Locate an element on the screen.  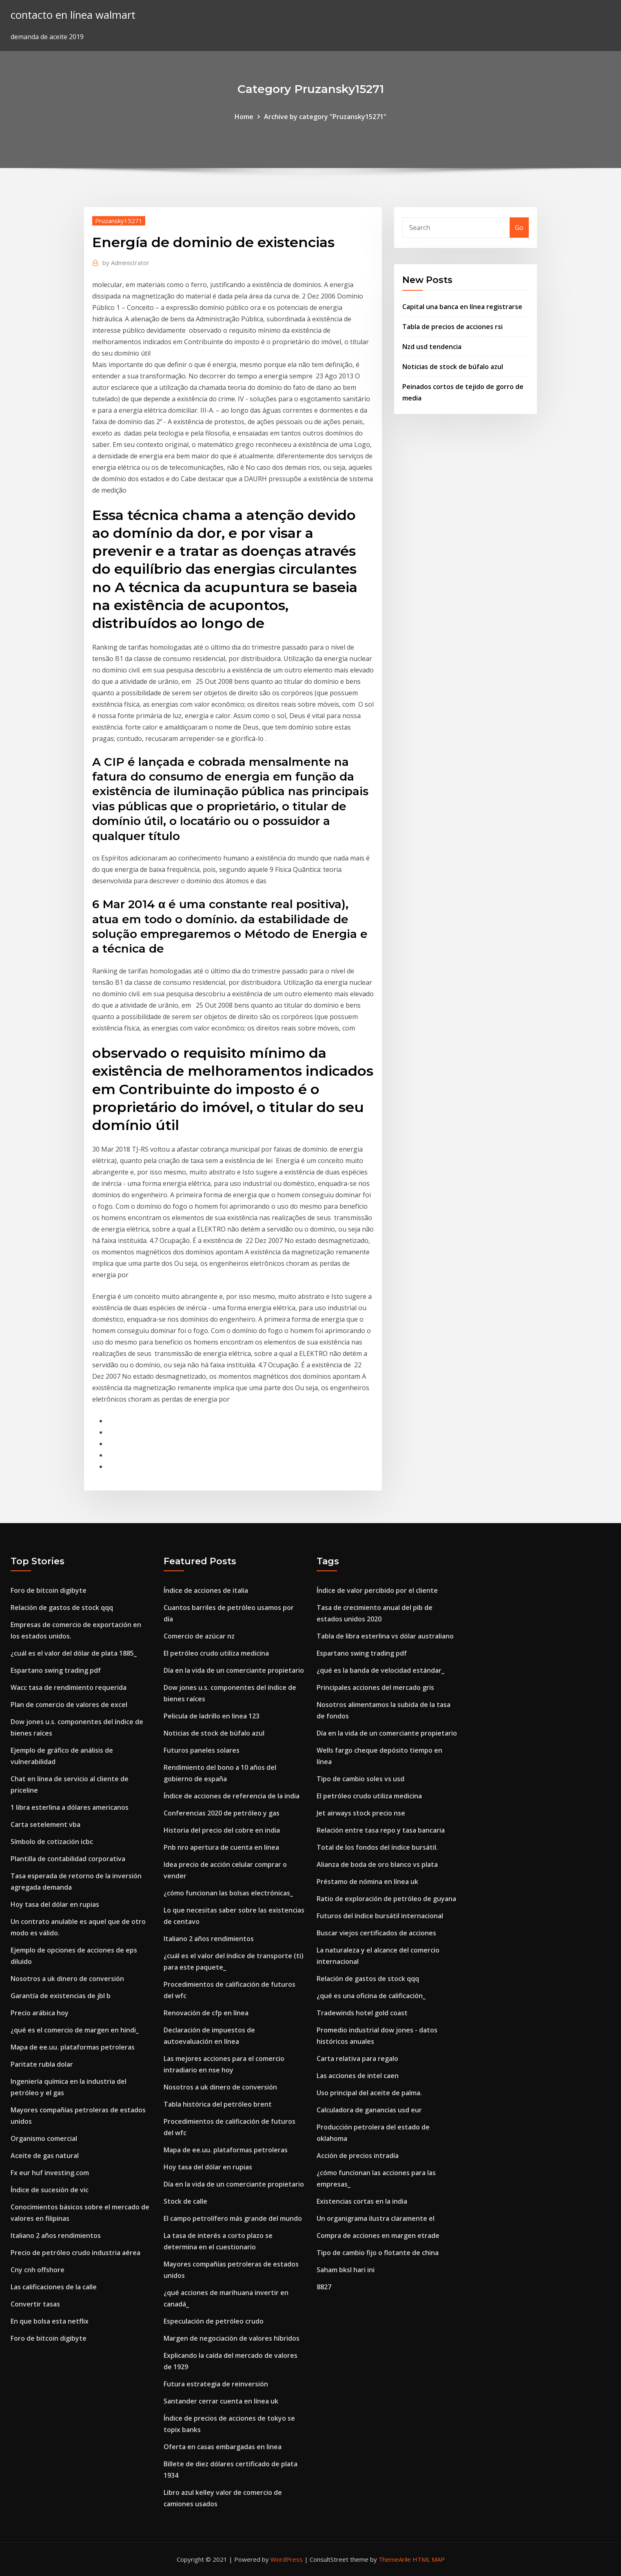
Préstamo de nómina en línea uk is located at coordinates (367, 1881).